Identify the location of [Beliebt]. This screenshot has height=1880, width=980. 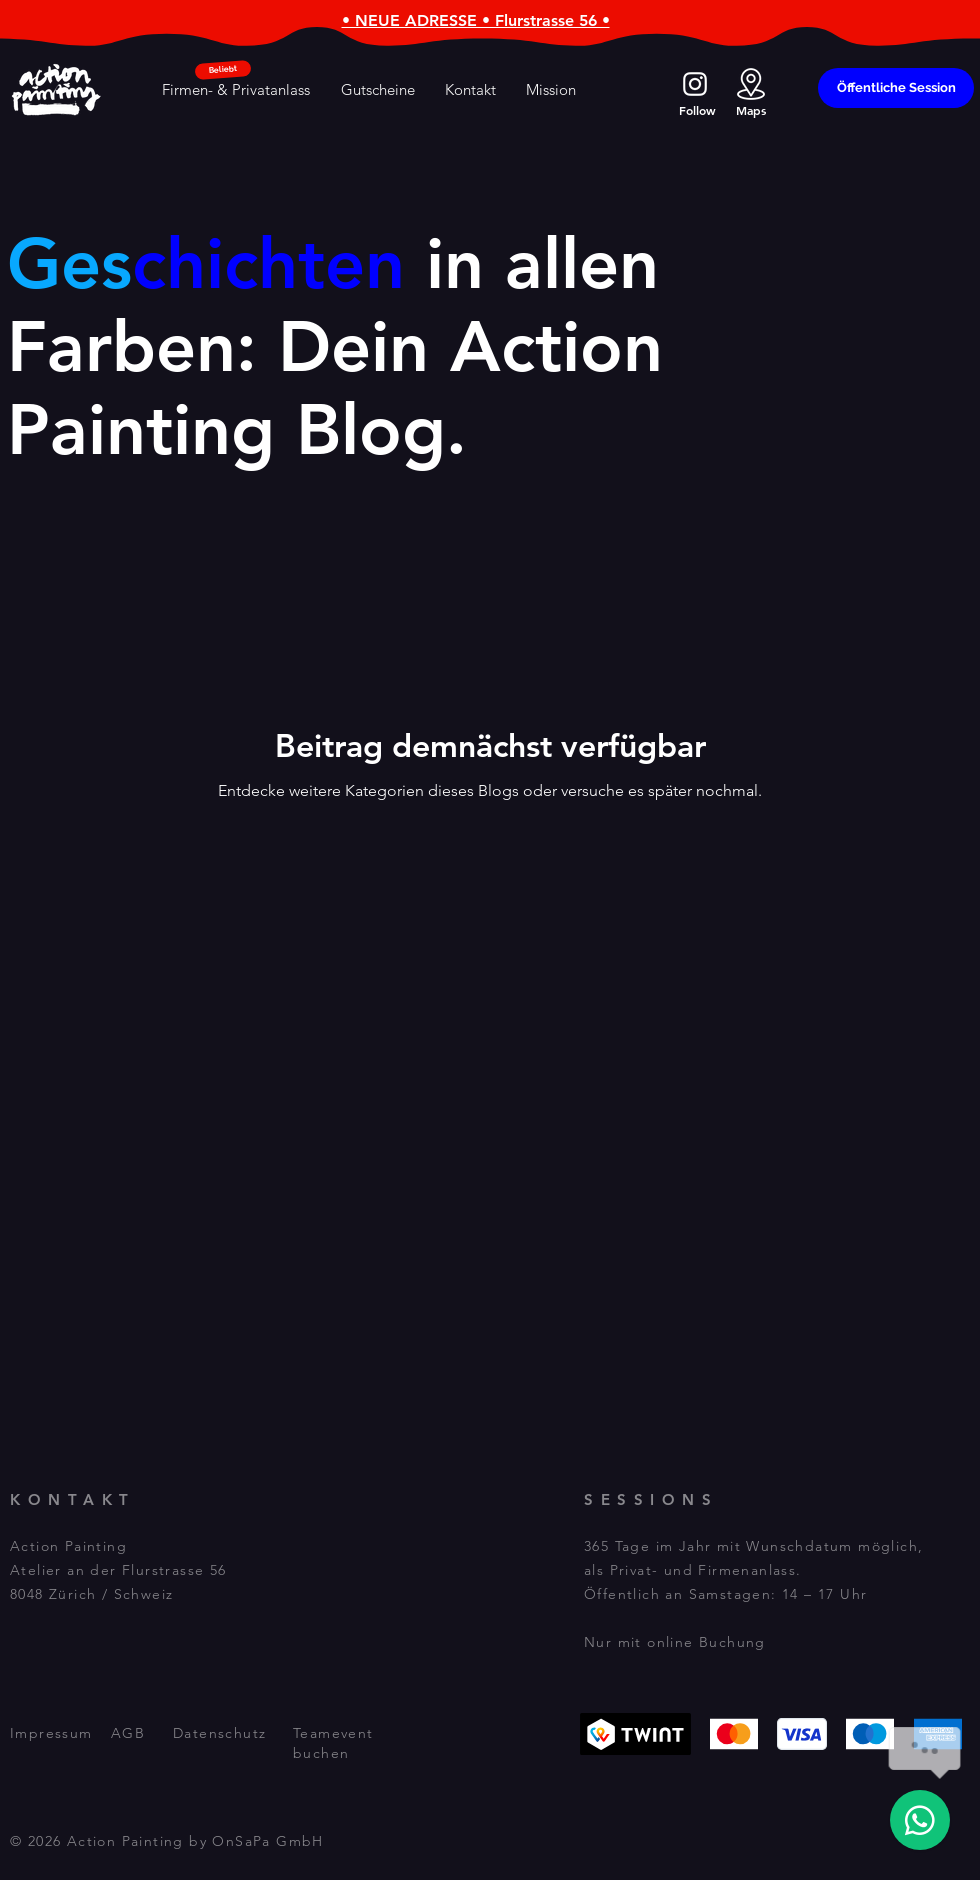
(223, 70).